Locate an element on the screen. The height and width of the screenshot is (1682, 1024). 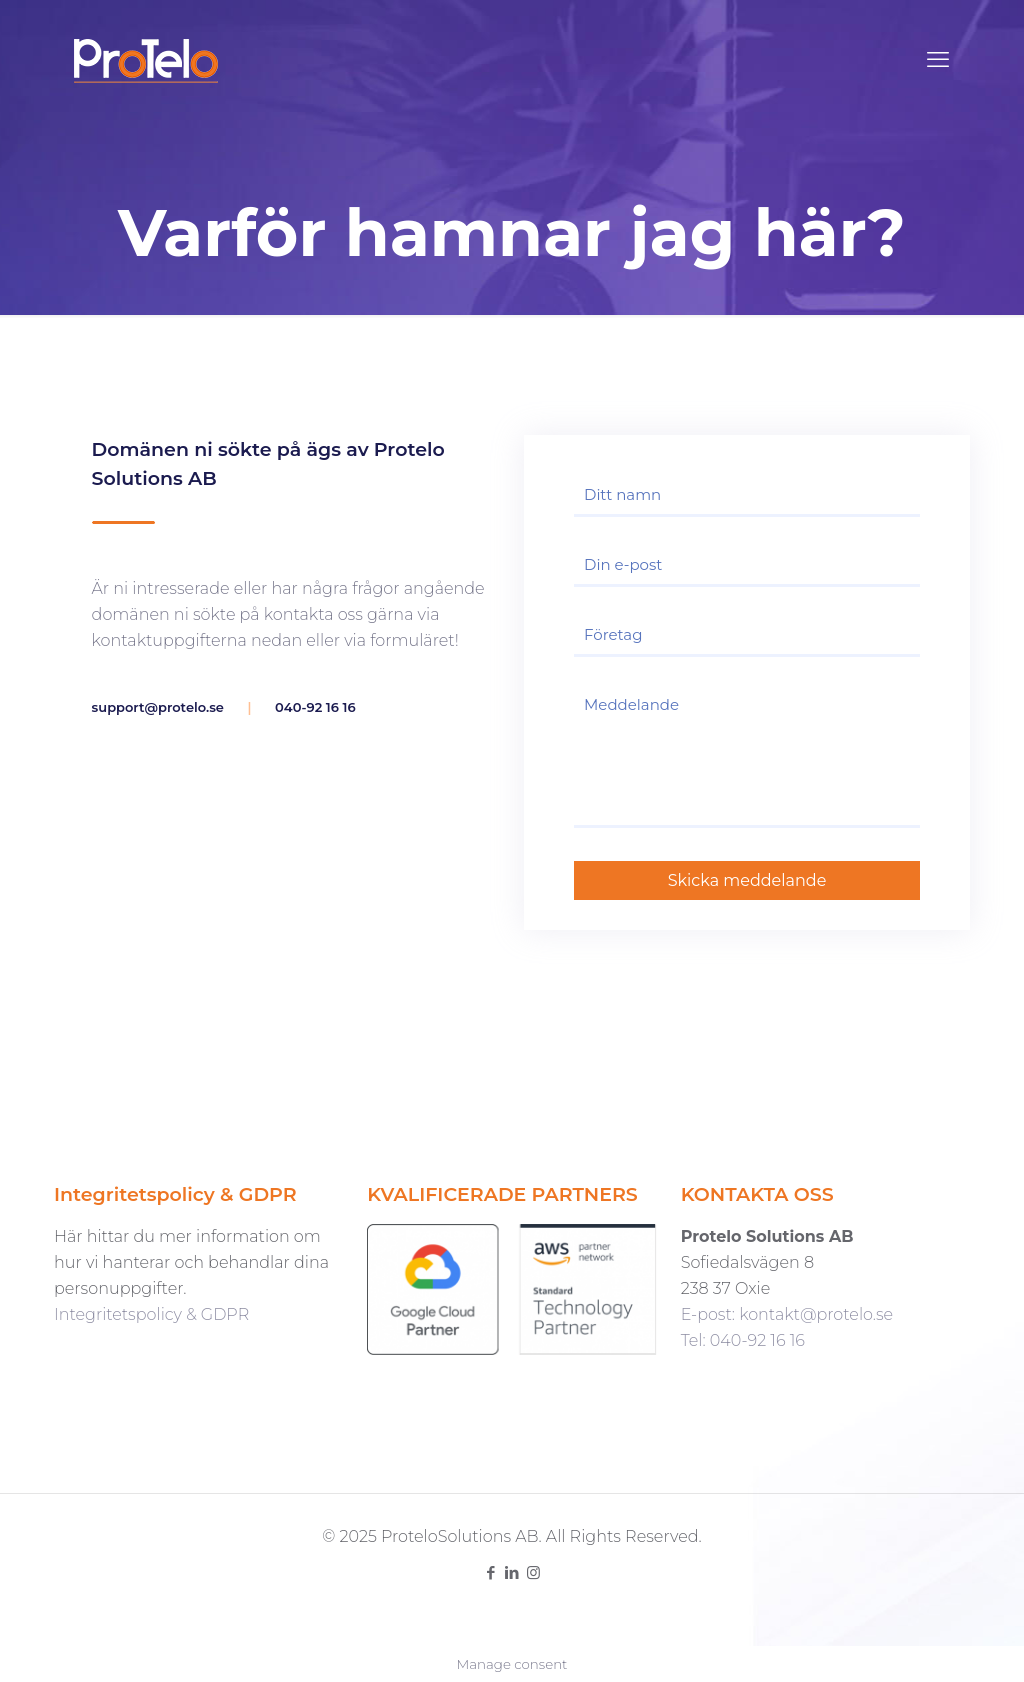
E-post: kontakt@protelo.se is located at coordinates (787, 1314).